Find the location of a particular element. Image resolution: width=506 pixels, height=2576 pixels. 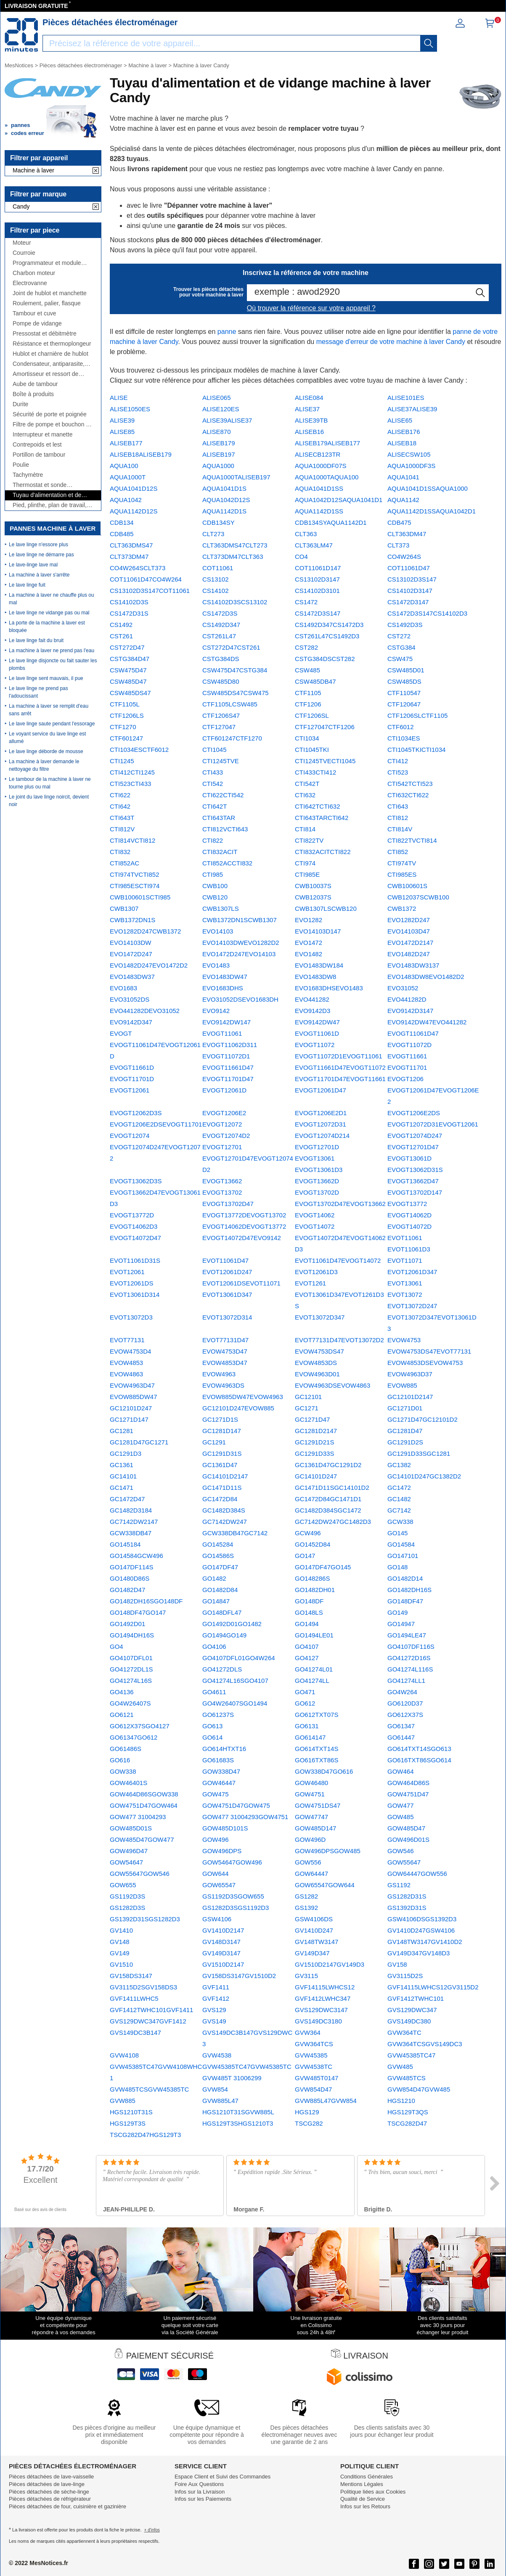

GO41272DL1S is located at coordinates (131, 1669).